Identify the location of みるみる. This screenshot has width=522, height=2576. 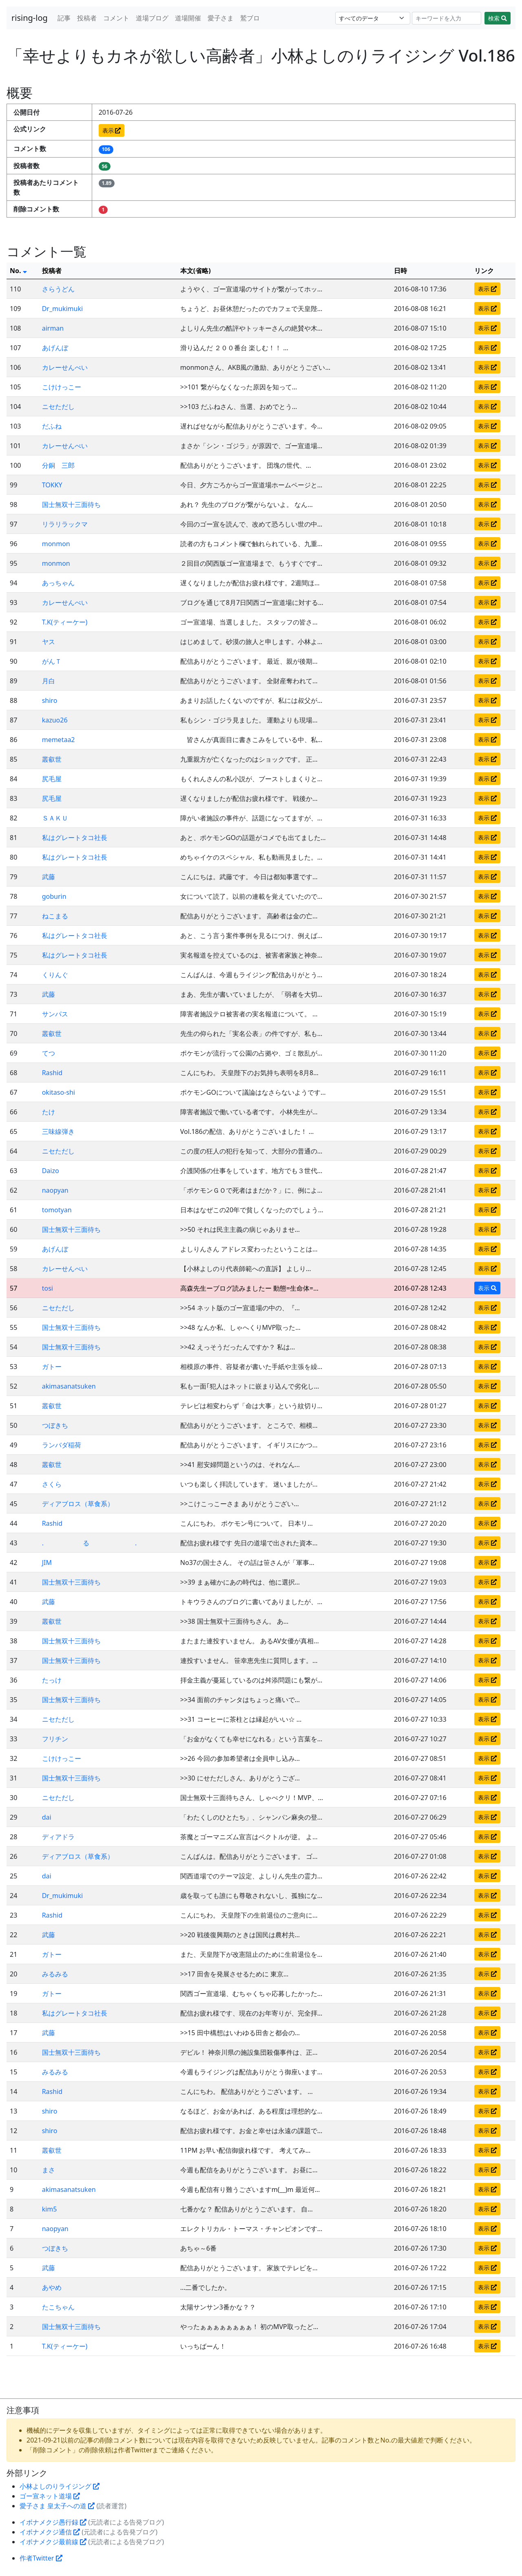
(55, 1973).